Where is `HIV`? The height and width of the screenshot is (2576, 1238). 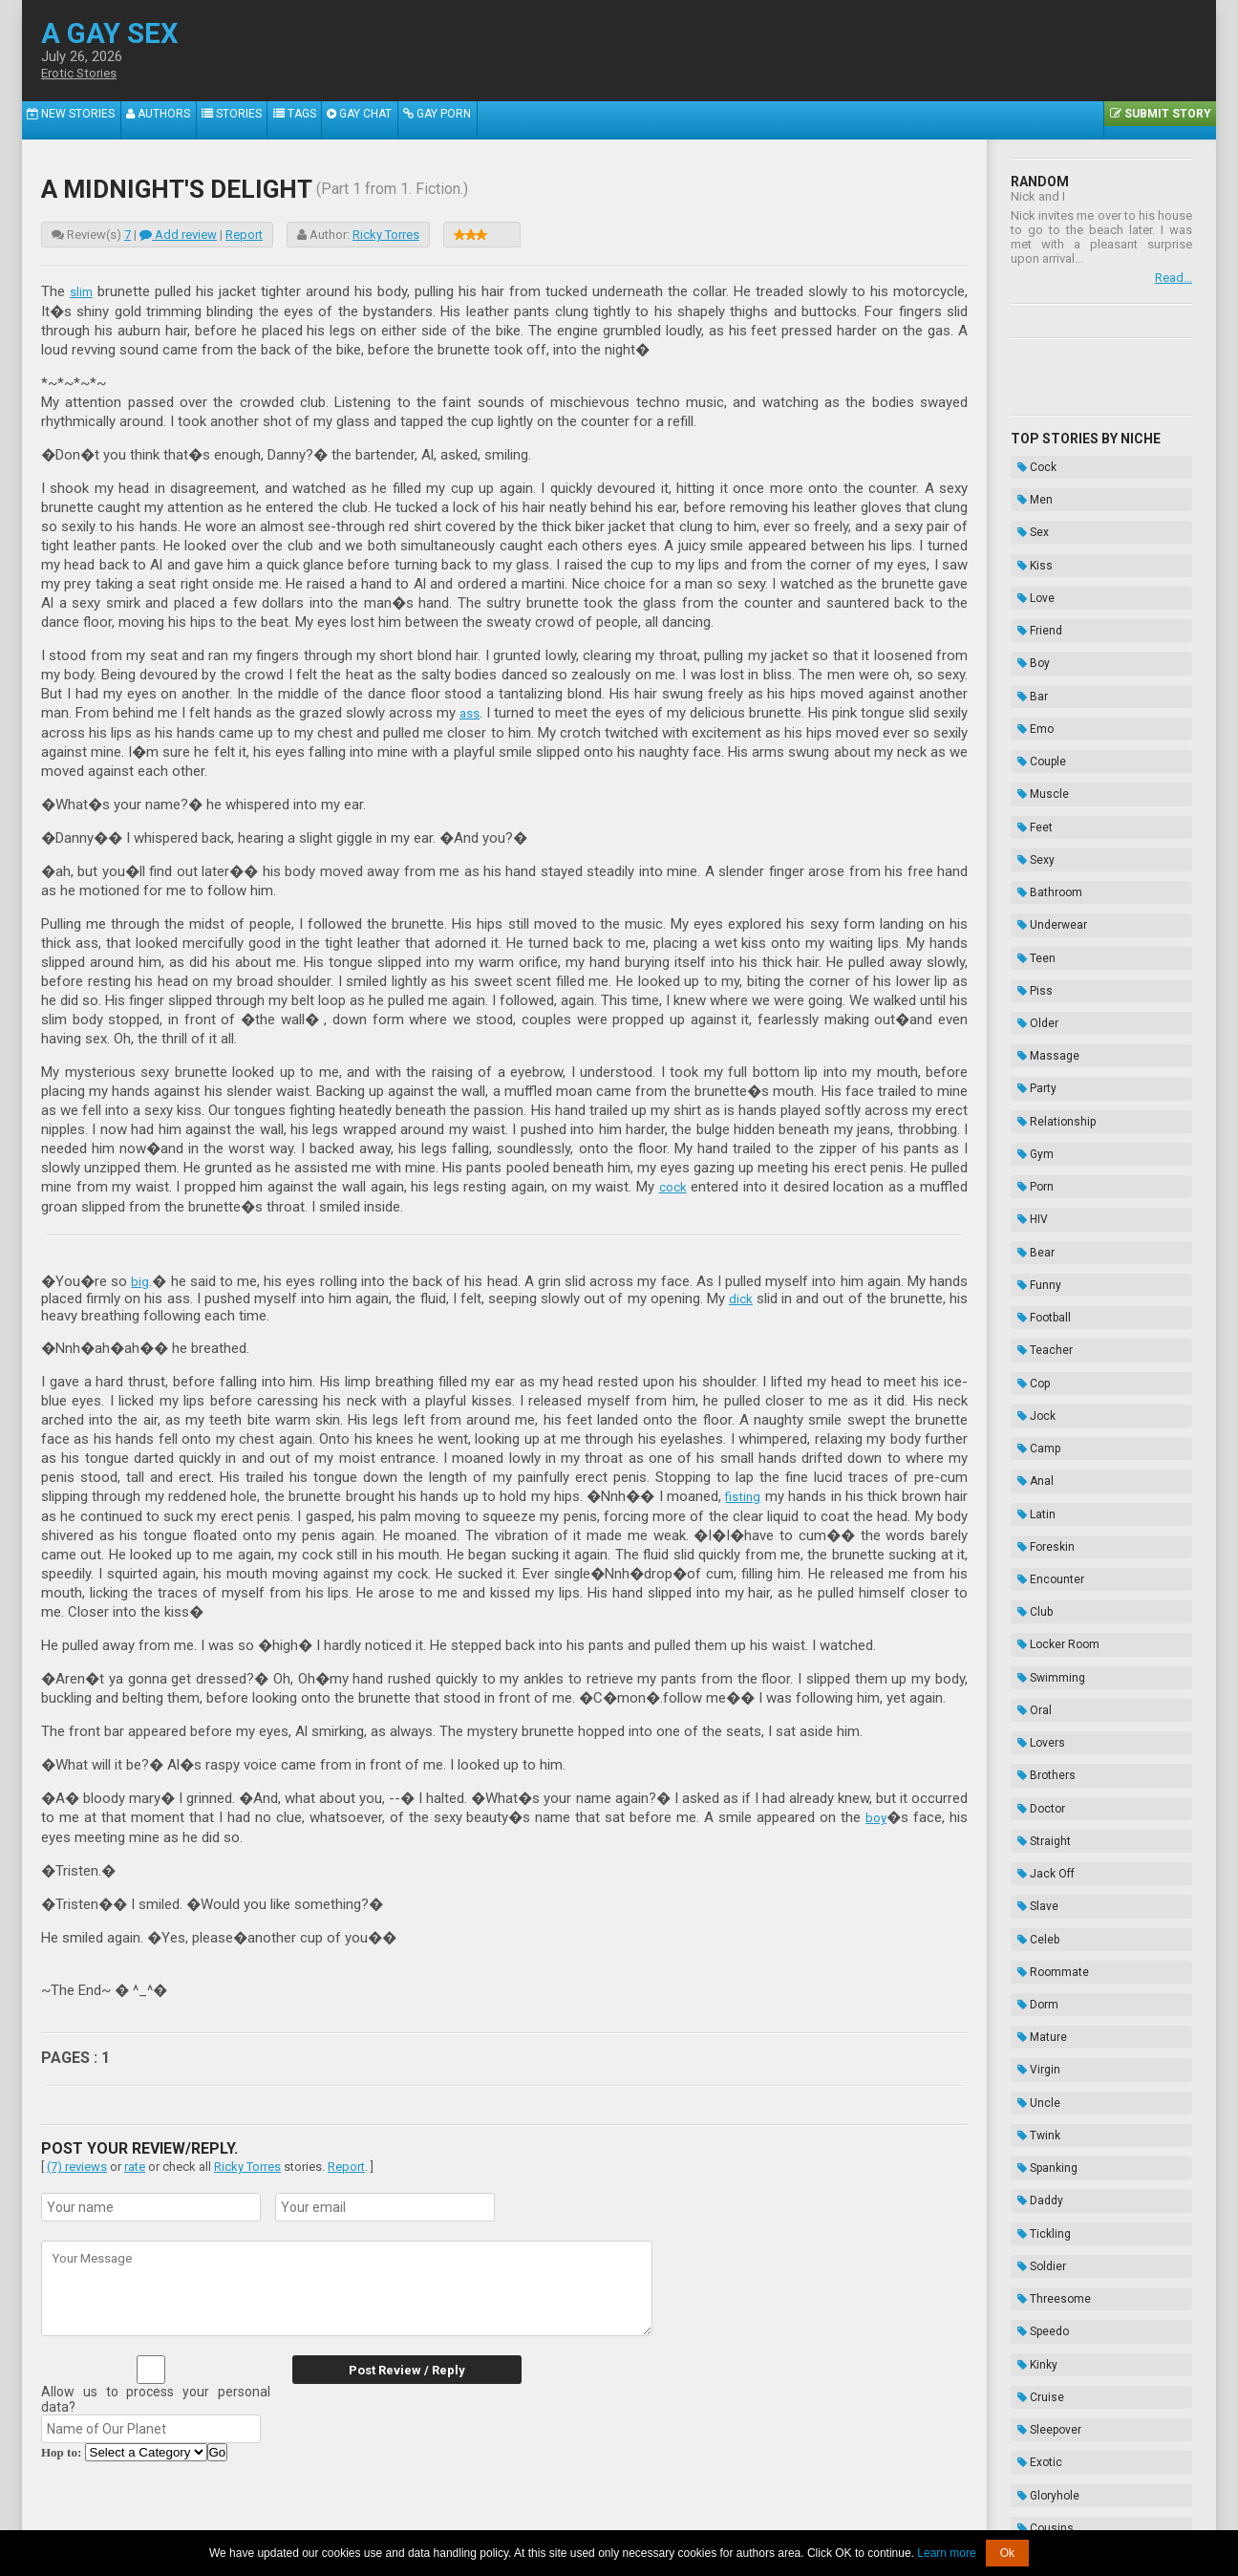
HIV is located at coordinates (1026, 1012).